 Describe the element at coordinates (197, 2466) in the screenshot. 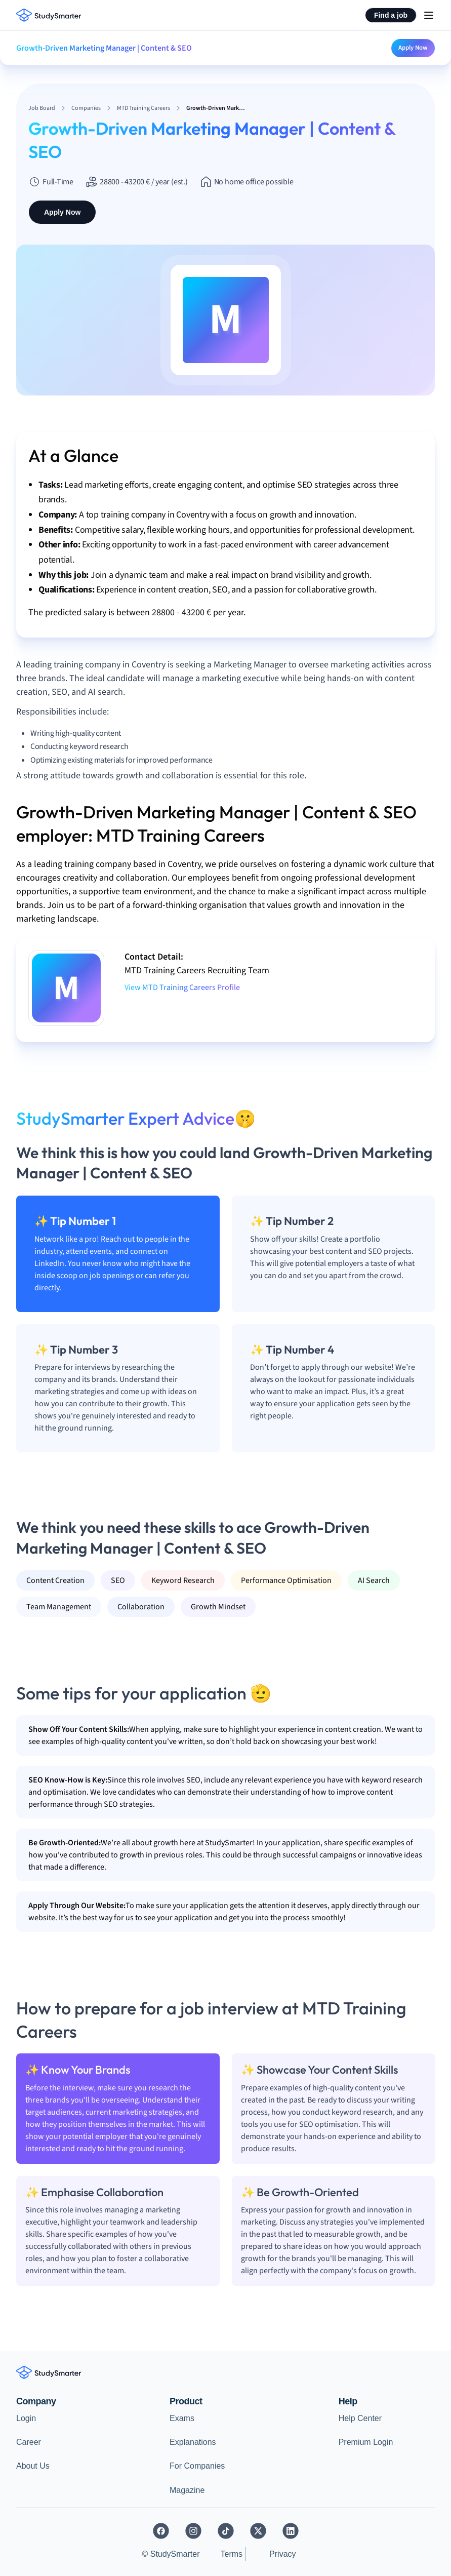

I see `For Companies` at that location.